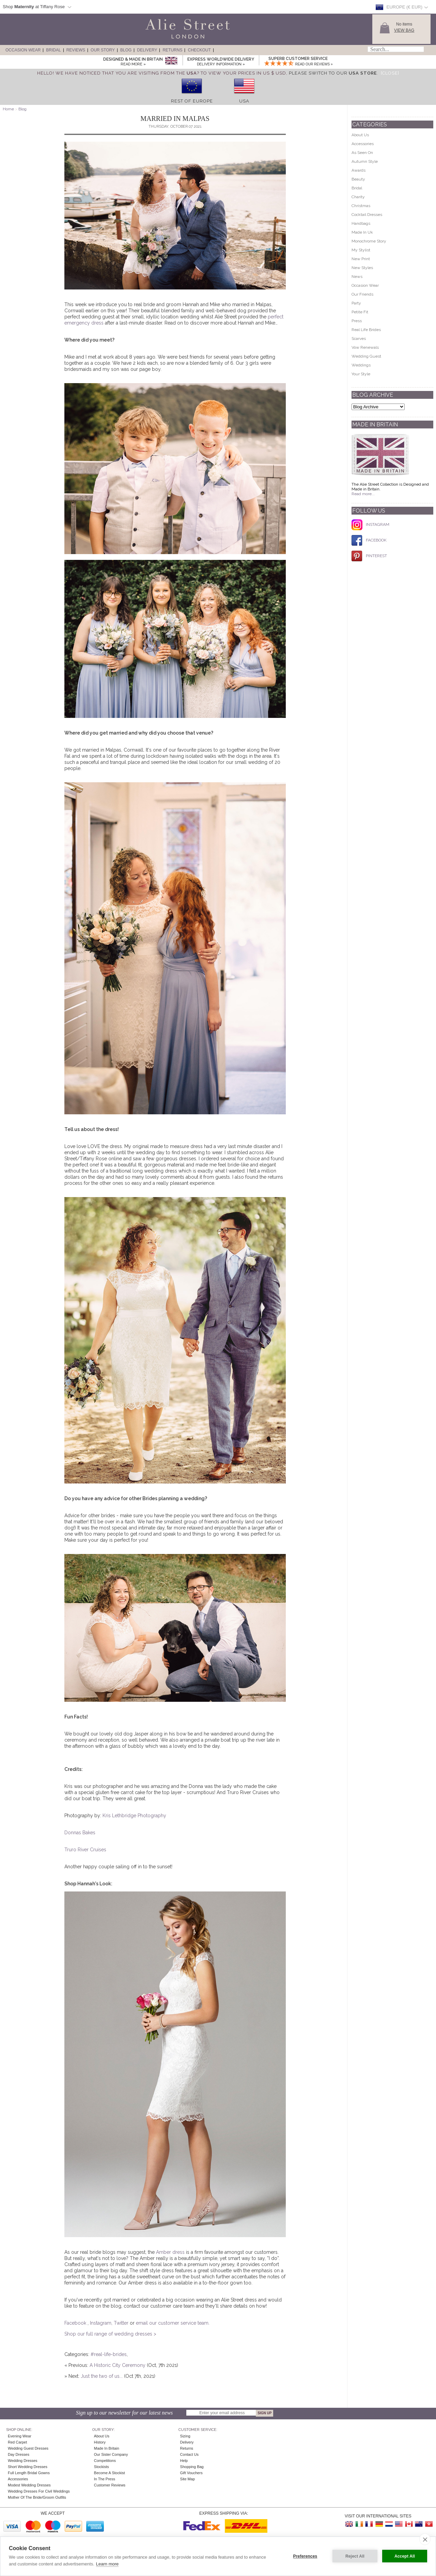 The image size is (436, 2576). I want to click on Beauty, so click(358, 179).